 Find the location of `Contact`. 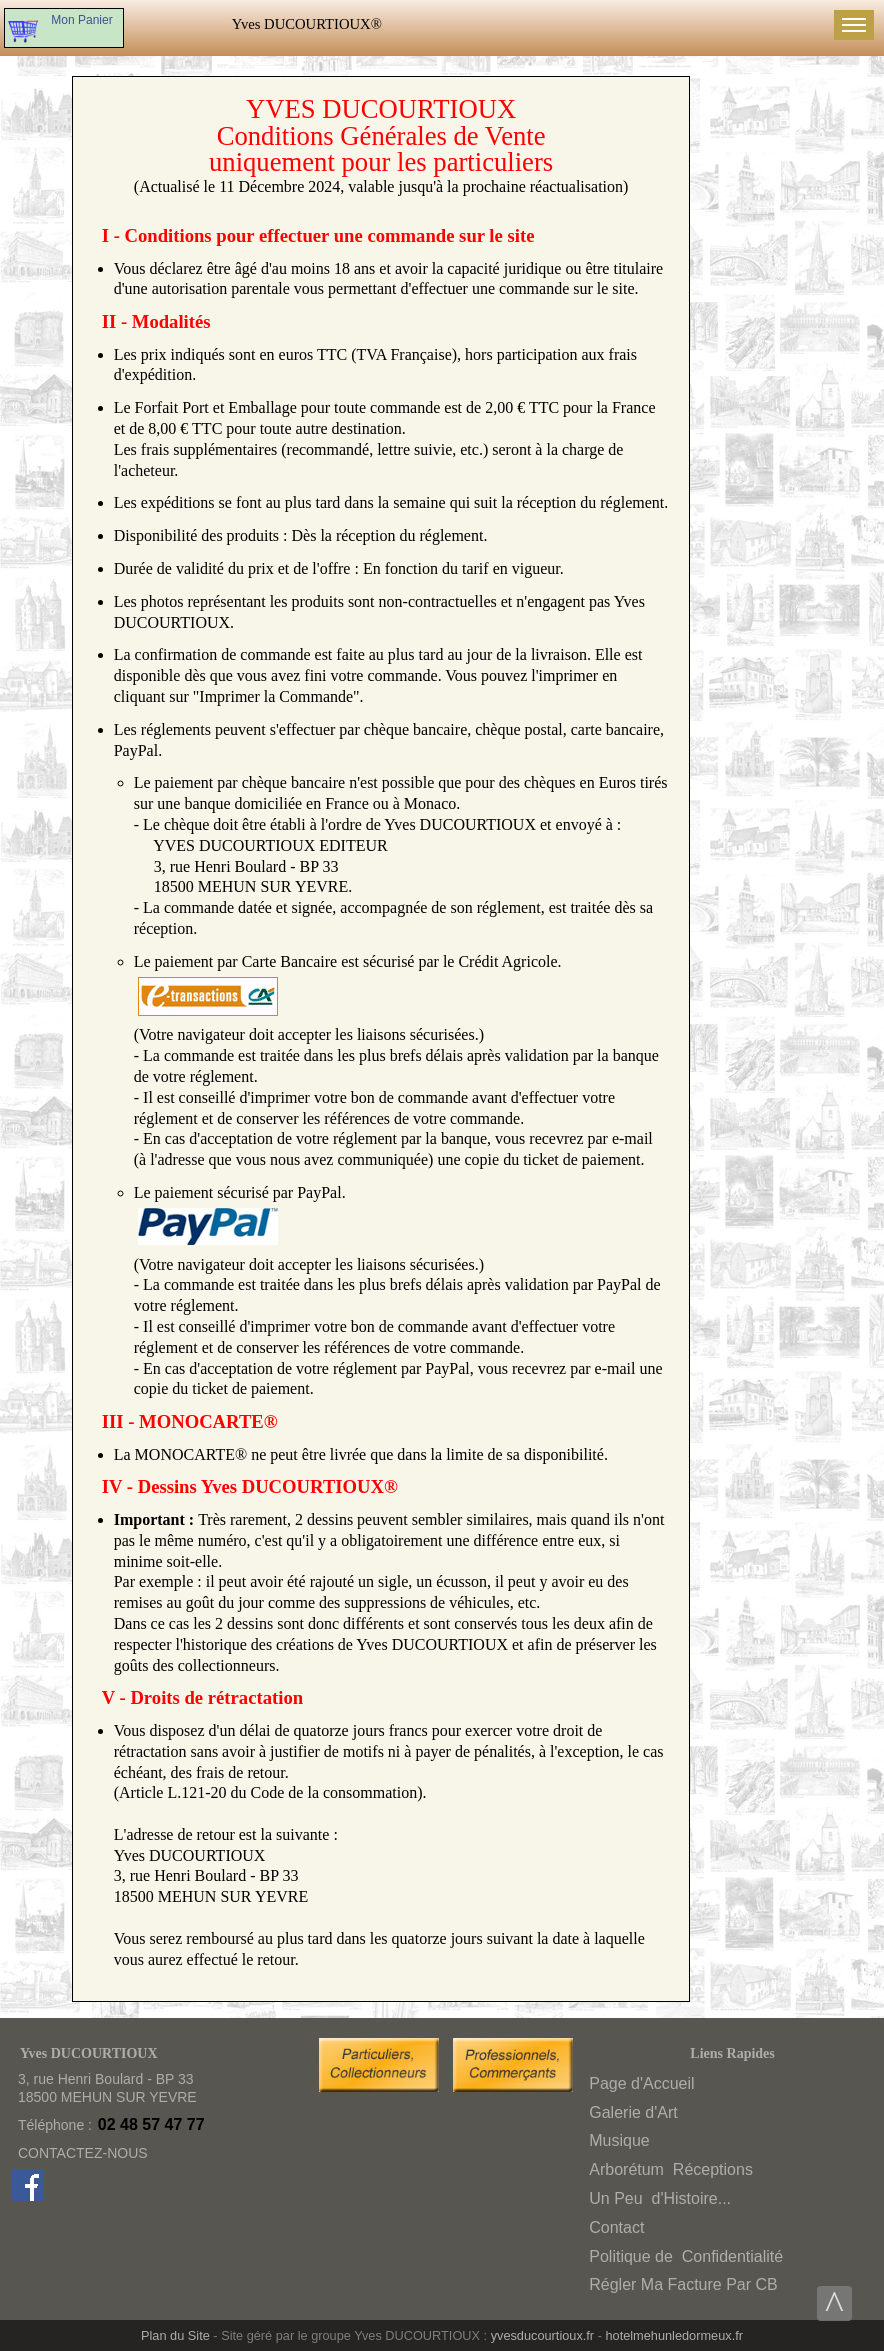

Contact is located at coordinates (616, 2227).